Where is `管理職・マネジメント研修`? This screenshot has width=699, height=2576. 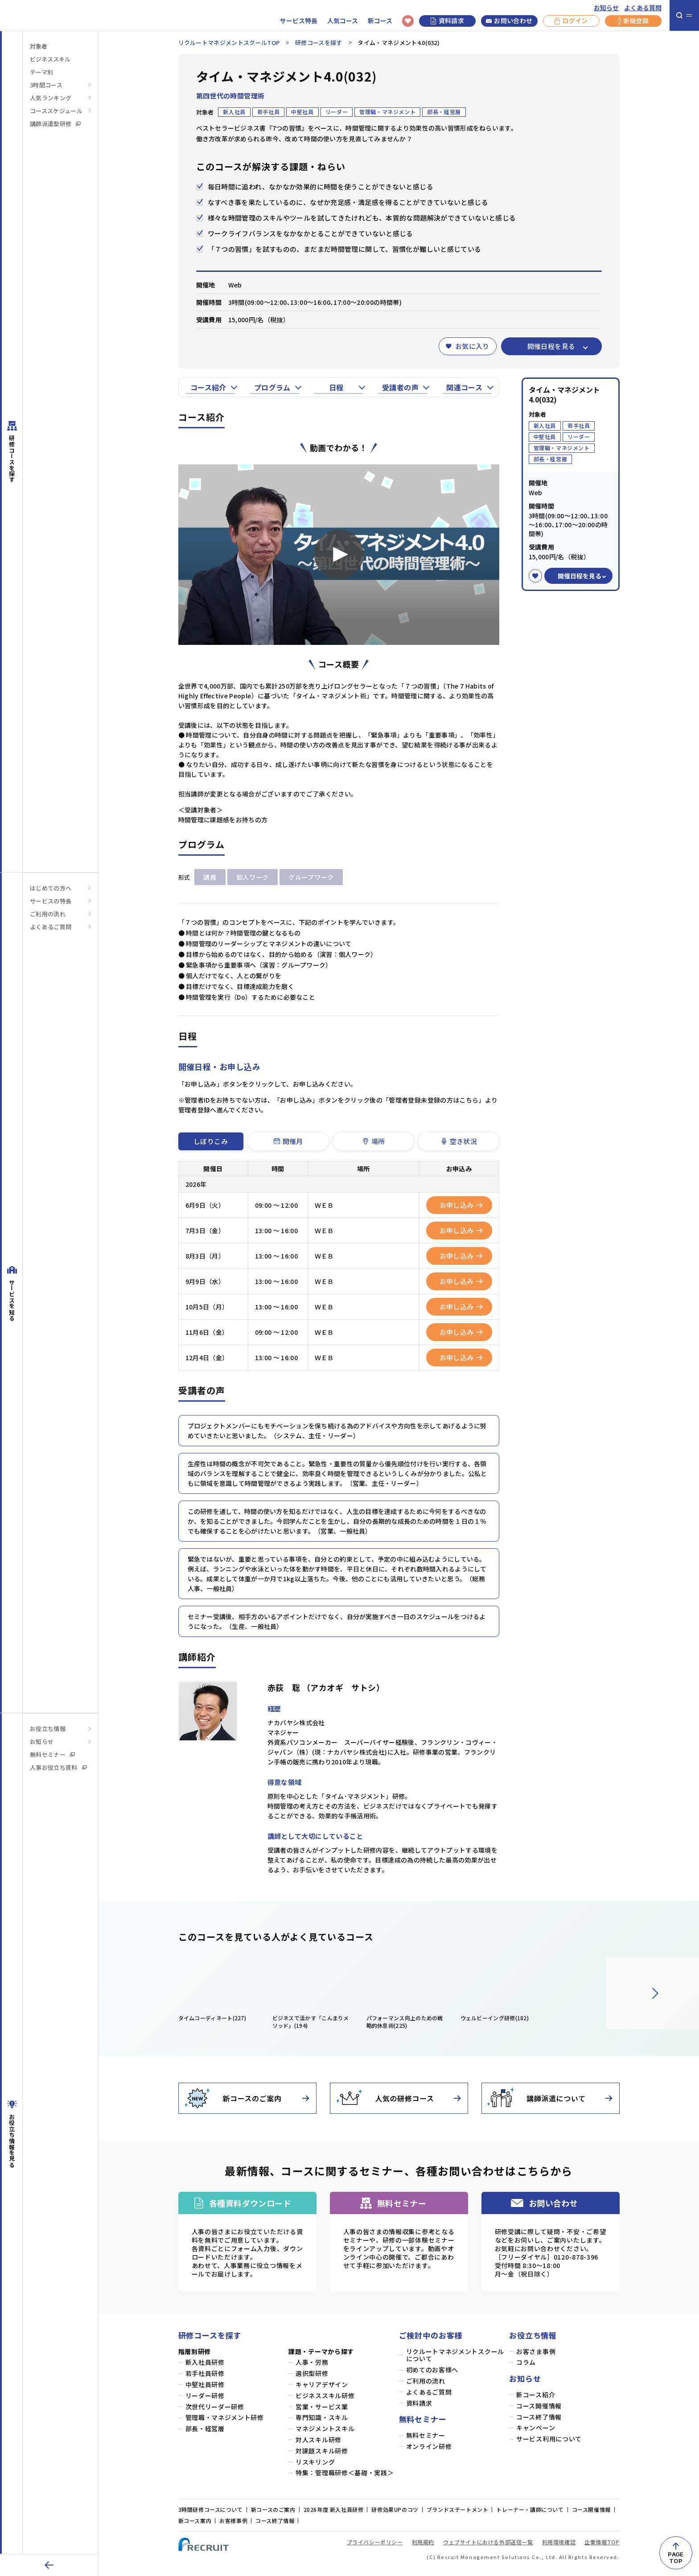
管理職・マネジメント研修 is located at coordinates (224, 2417).